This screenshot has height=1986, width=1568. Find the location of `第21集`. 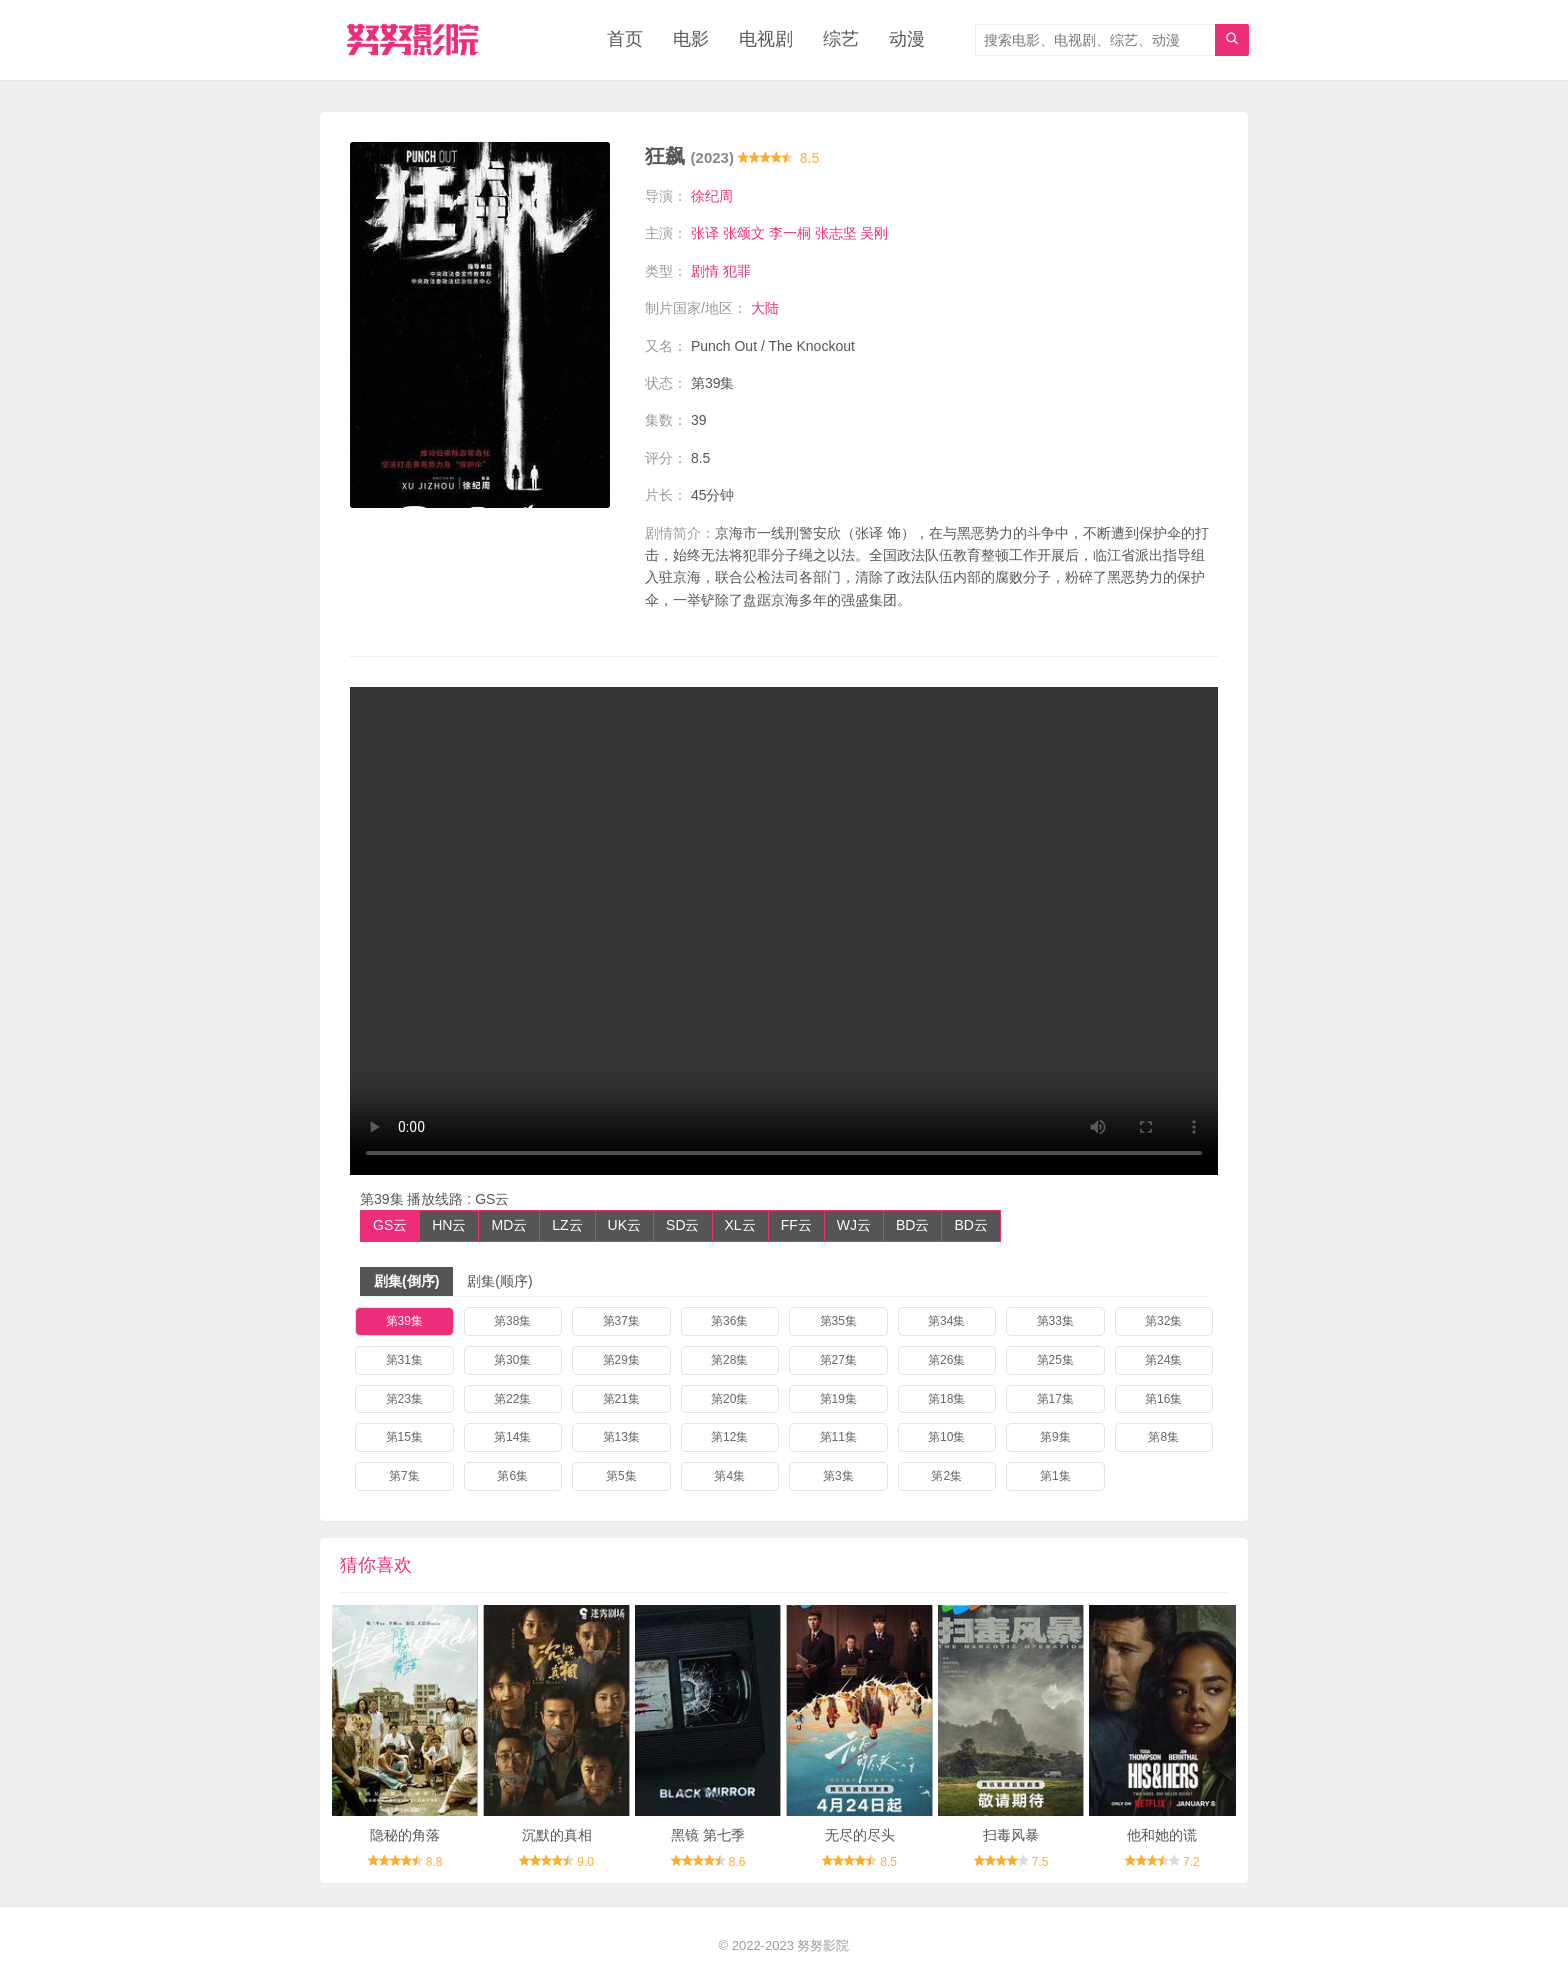

第21集 is located at coordinates (621, 1399).